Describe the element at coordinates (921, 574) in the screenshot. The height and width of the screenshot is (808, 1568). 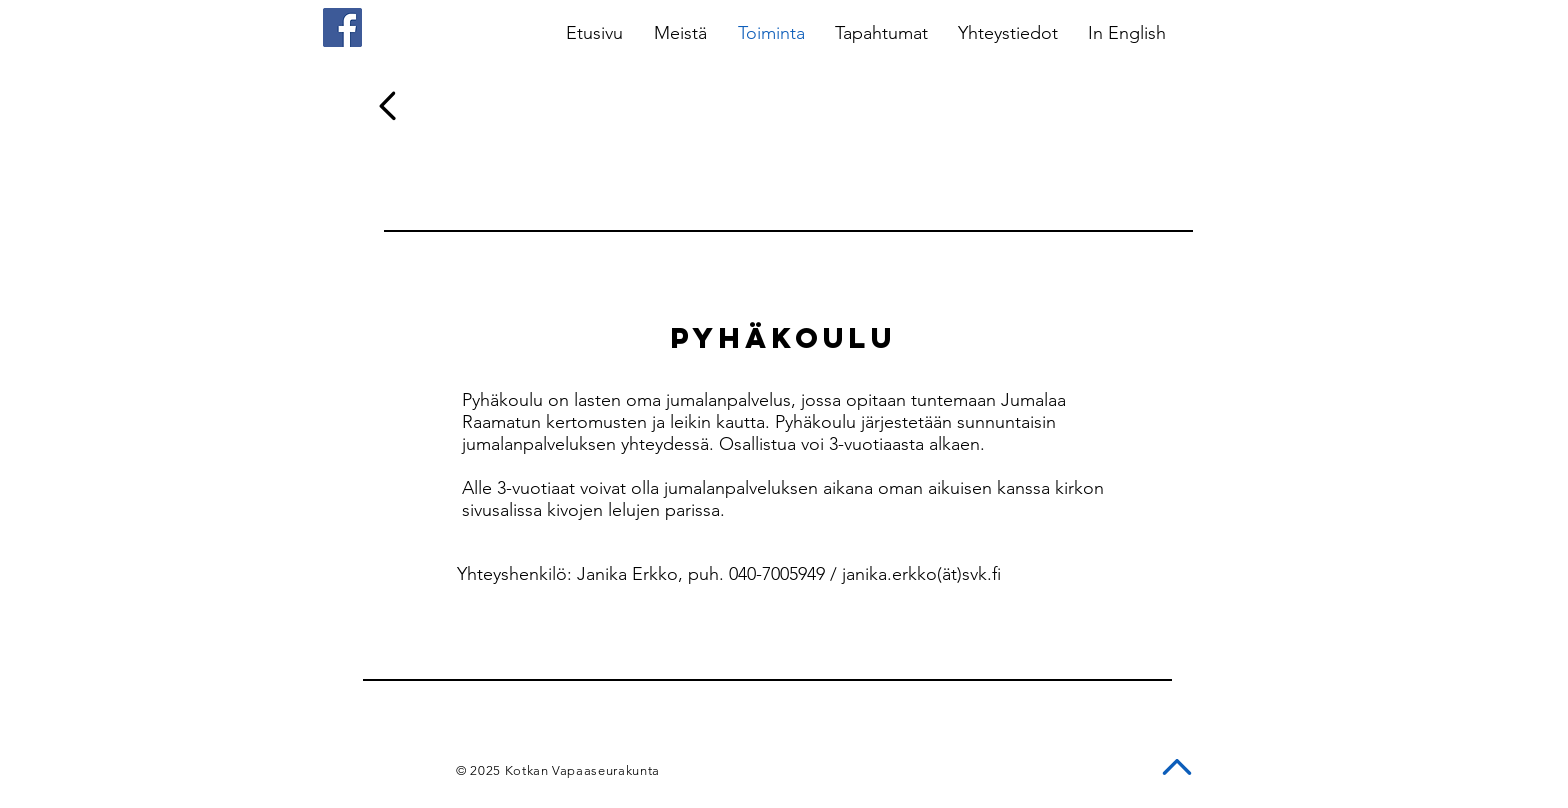
I see `janika.erkko(ät)svk.fi` at that location.